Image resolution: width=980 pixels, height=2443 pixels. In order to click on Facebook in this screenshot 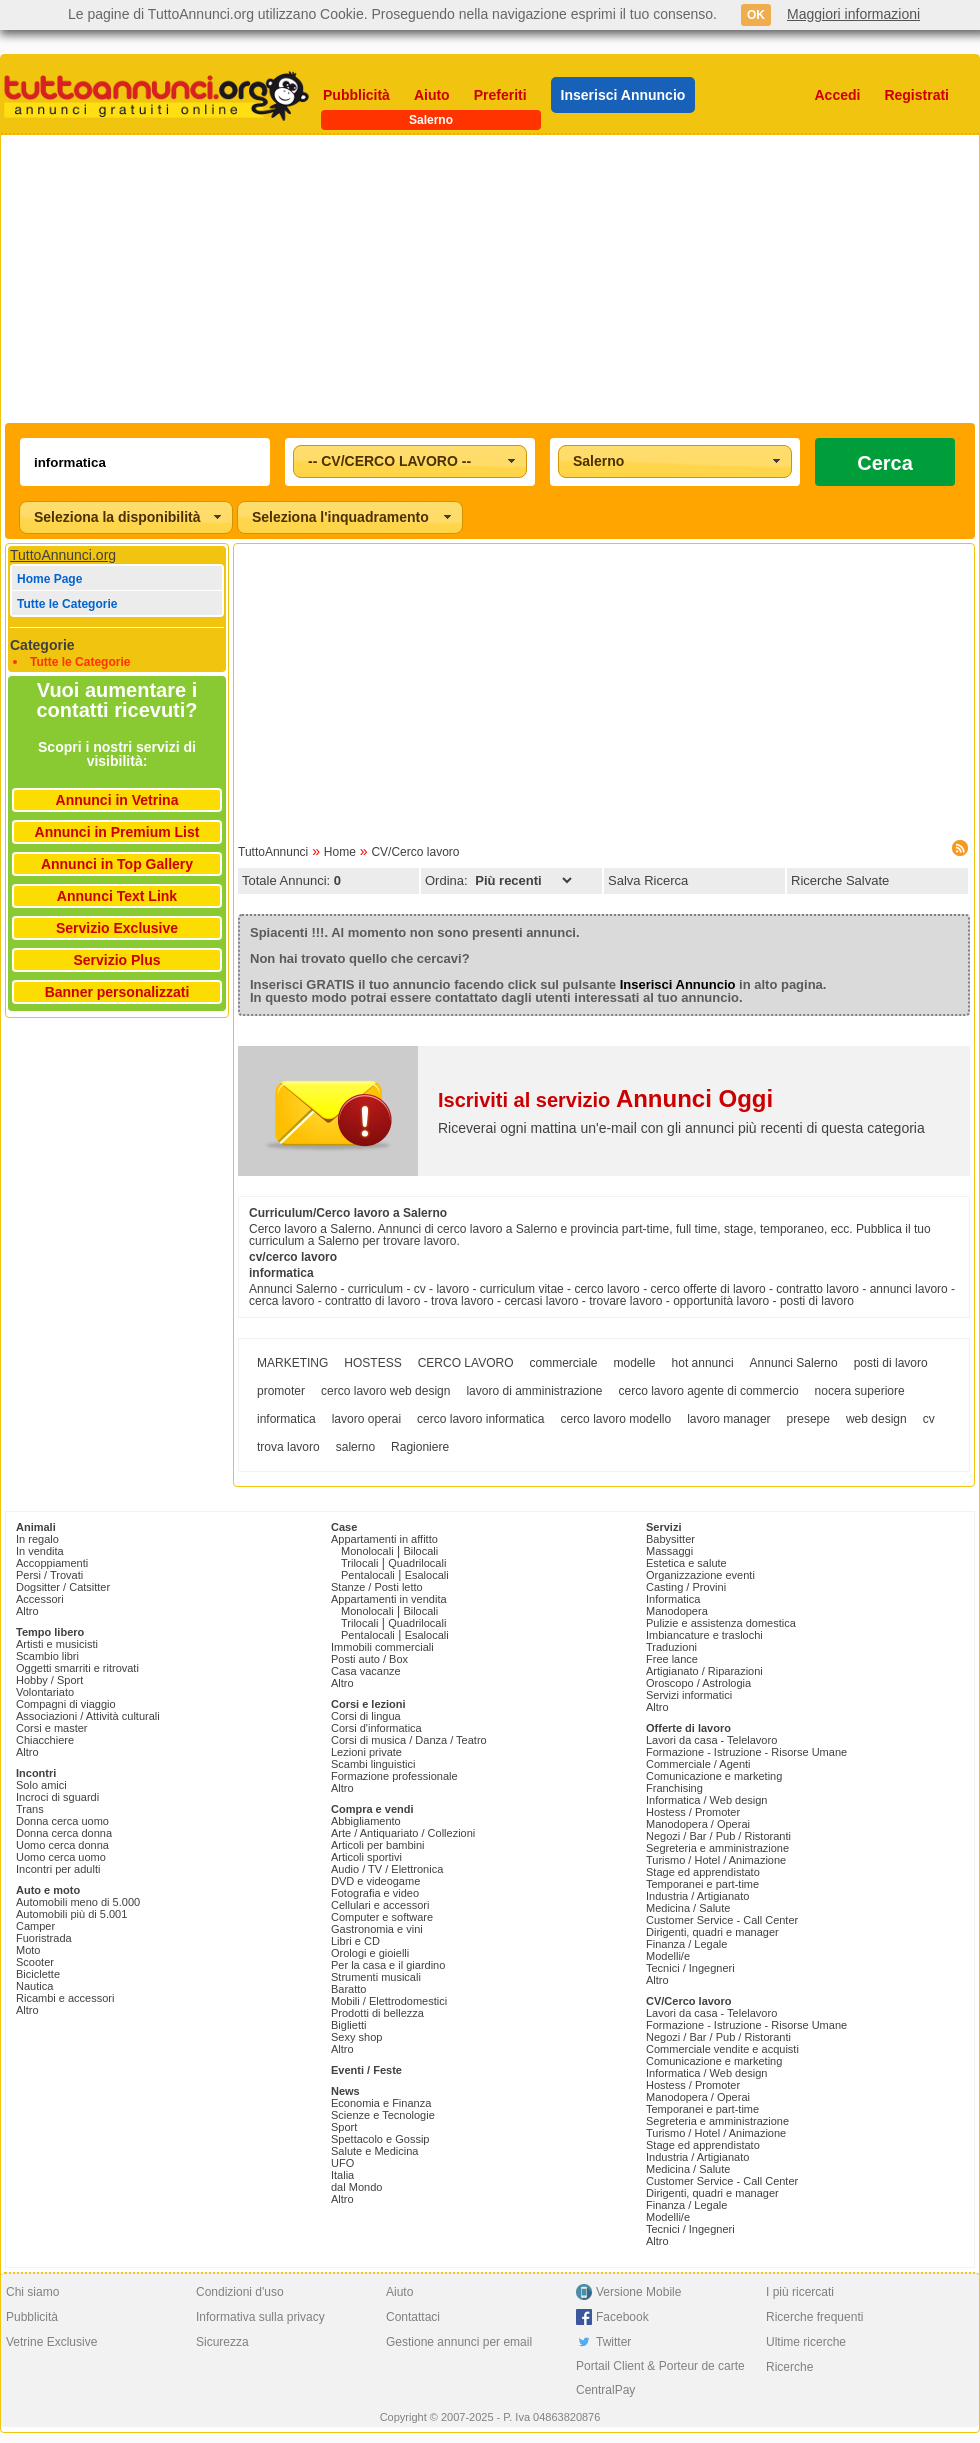, I will do `click(622, 2317)`.